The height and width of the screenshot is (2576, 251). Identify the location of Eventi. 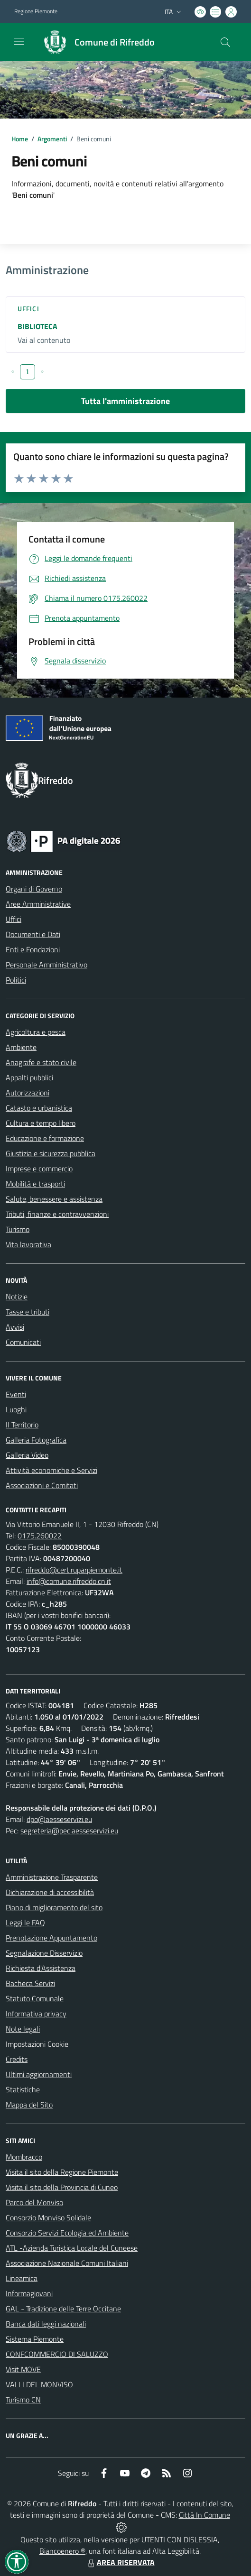
(16, 1394).